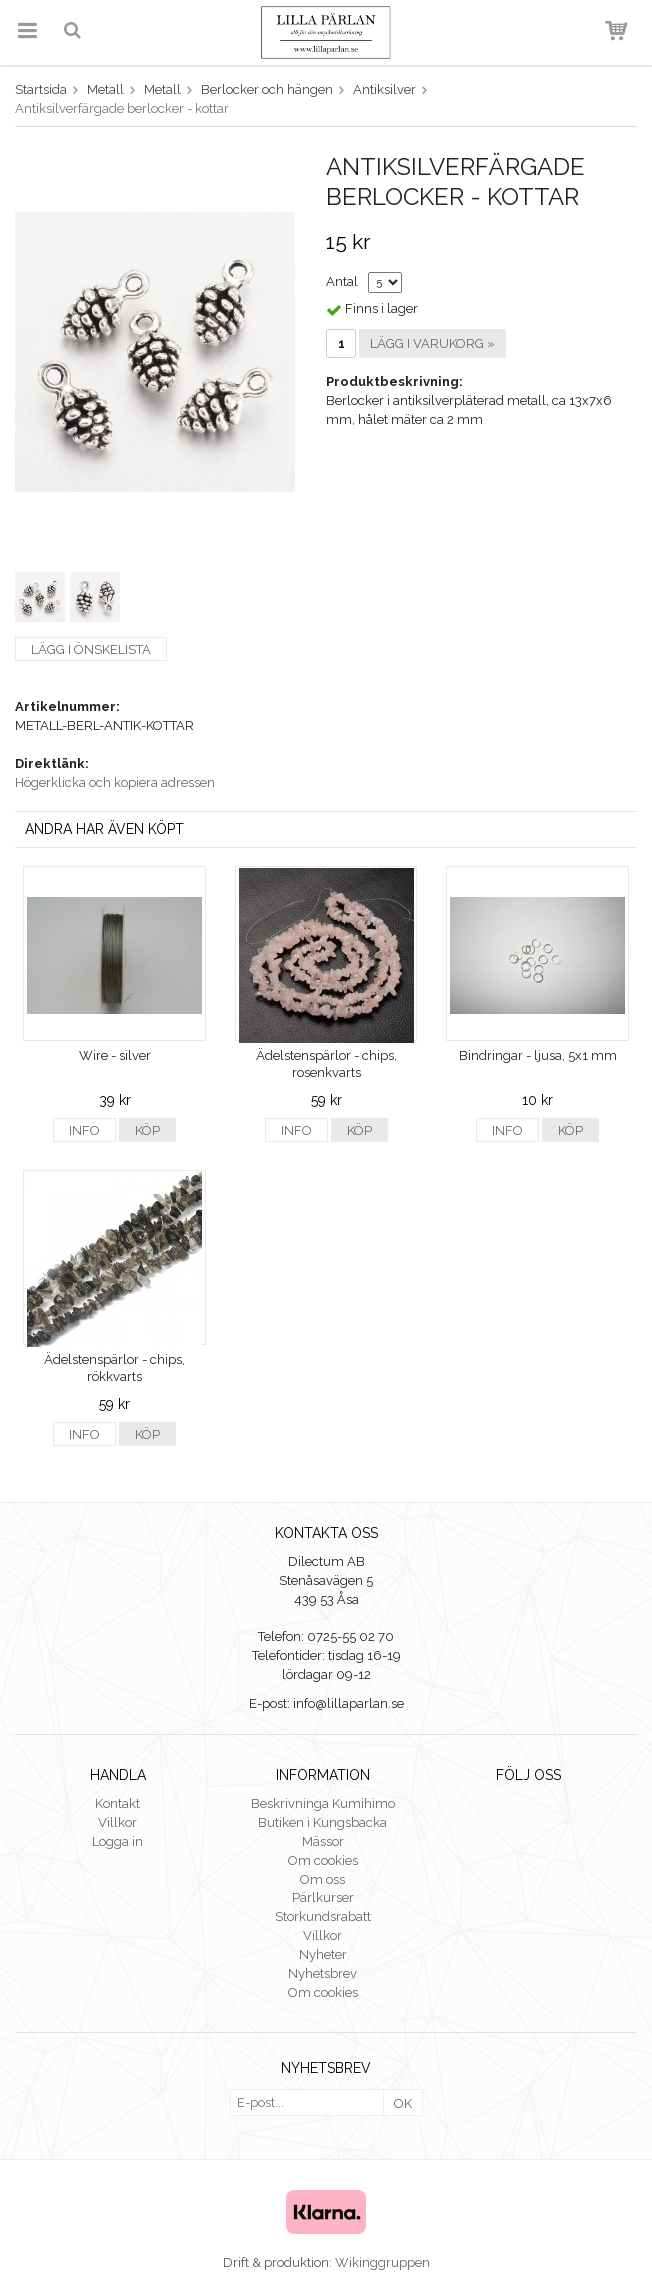 The height and width of the screenshot is (2288, 652). Describe the element at coordinates (432, 343) in the screenshot. I see `Lägg i varukorg »` at that location.